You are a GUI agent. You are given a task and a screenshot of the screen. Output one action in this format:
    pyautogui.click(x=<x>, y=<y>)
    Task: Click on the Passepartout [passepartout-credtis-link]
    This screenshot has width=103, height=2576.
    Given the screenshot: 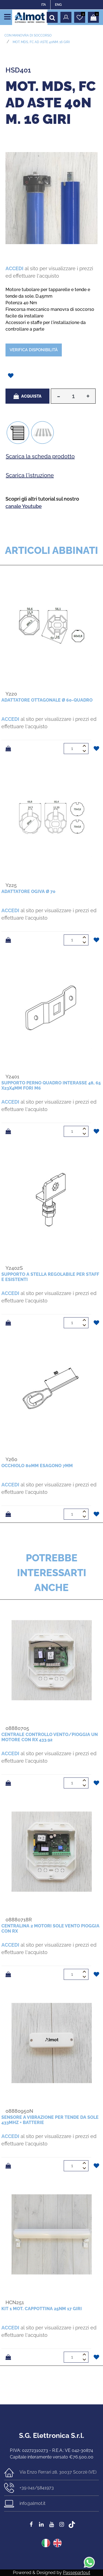 What is the action you would take?
    pyautogui.click(x=76, y=2572)
    